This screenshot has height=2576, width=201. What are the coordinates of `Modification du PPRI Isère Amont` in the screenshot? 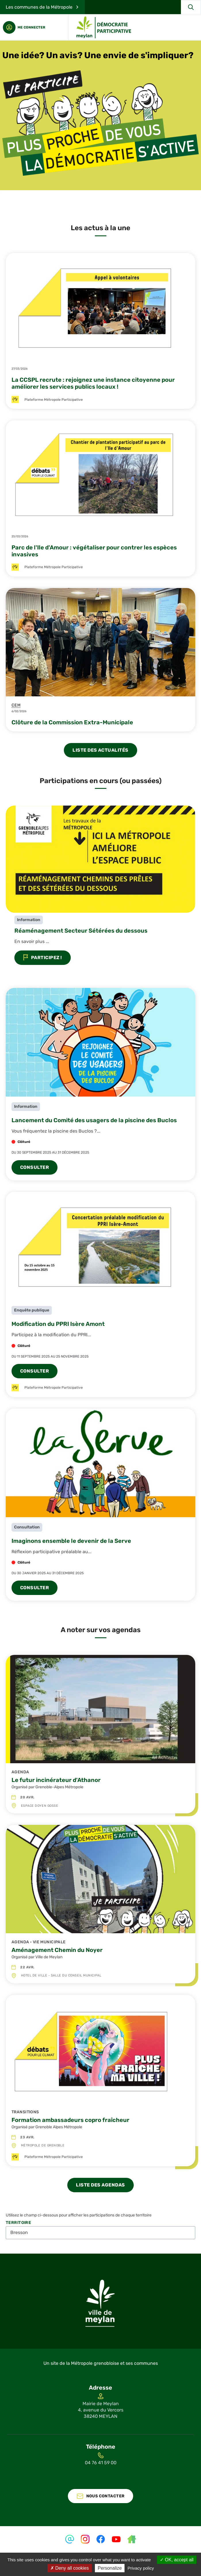 It's located at (58, 1323).